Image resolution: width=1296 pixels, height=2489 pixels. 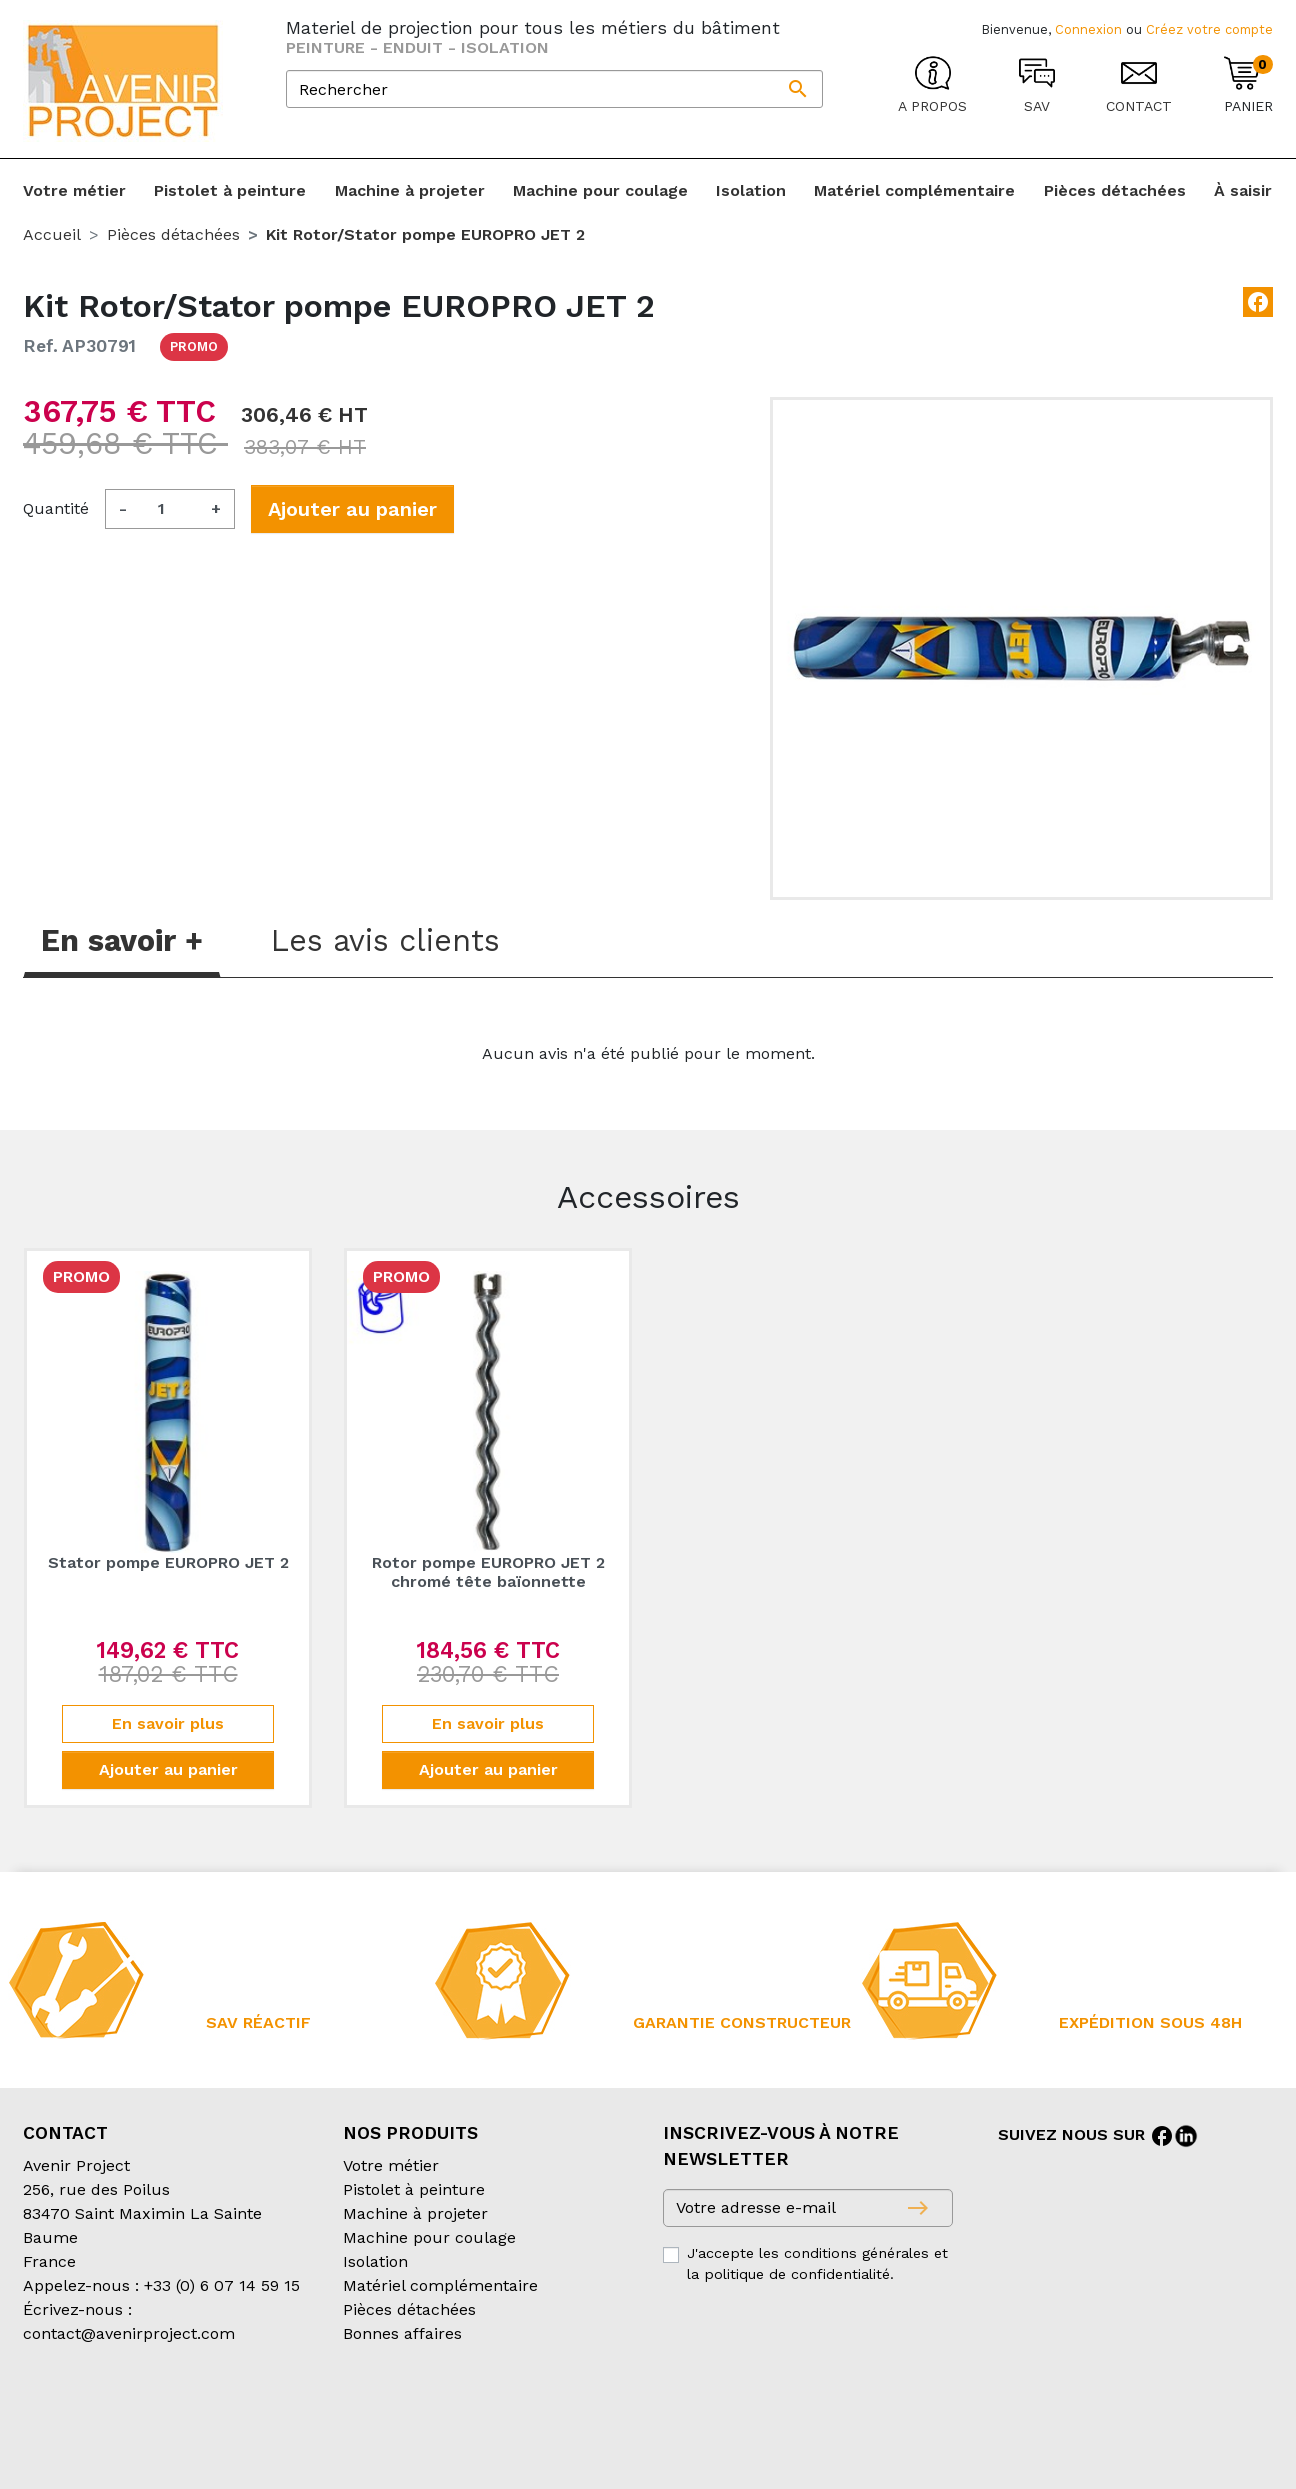 I want to click on Machine pour coulage, so click(x=429, y=2237).